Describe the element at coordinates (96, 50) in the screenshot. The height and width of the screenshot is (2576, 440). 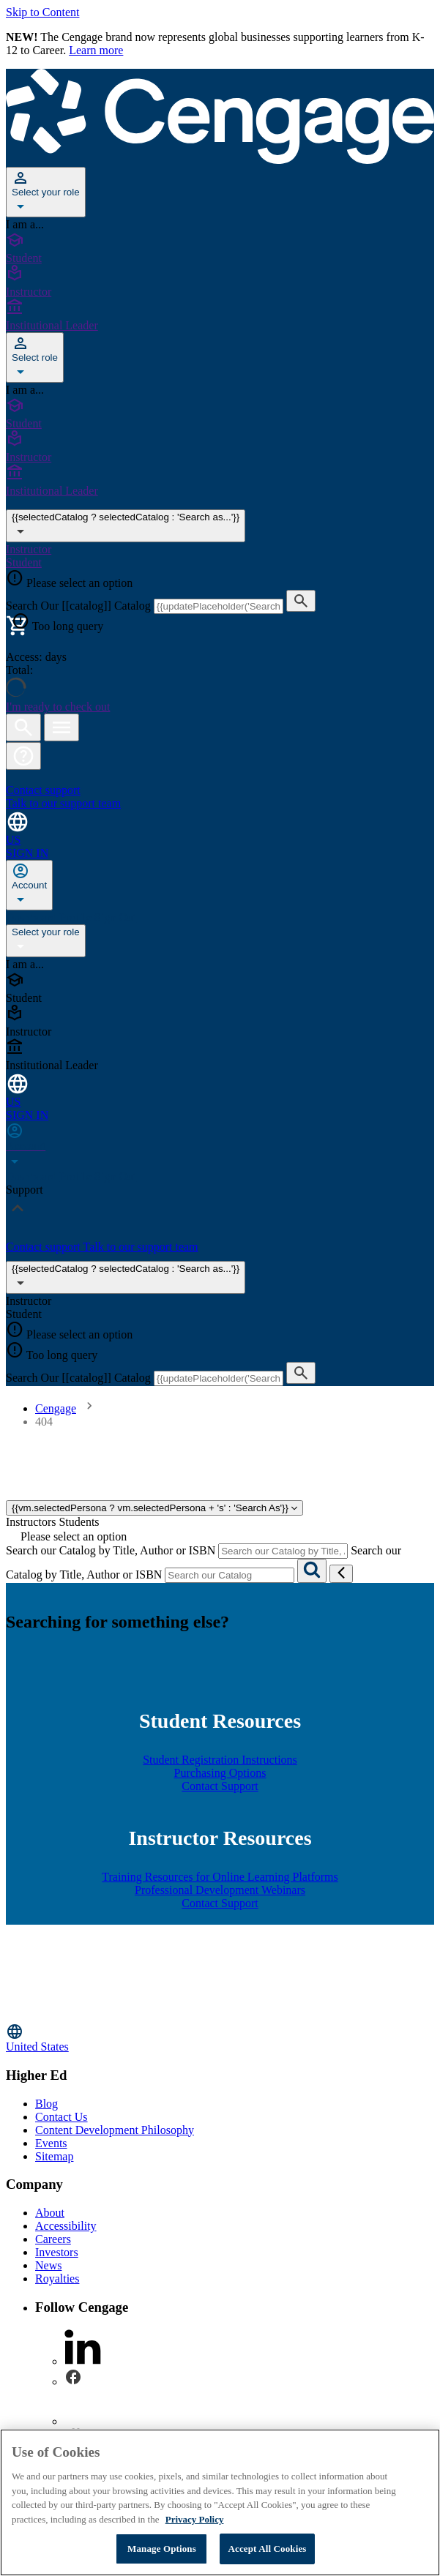
I see `Learn more [Learn more - opens in a new tab]` at that location.